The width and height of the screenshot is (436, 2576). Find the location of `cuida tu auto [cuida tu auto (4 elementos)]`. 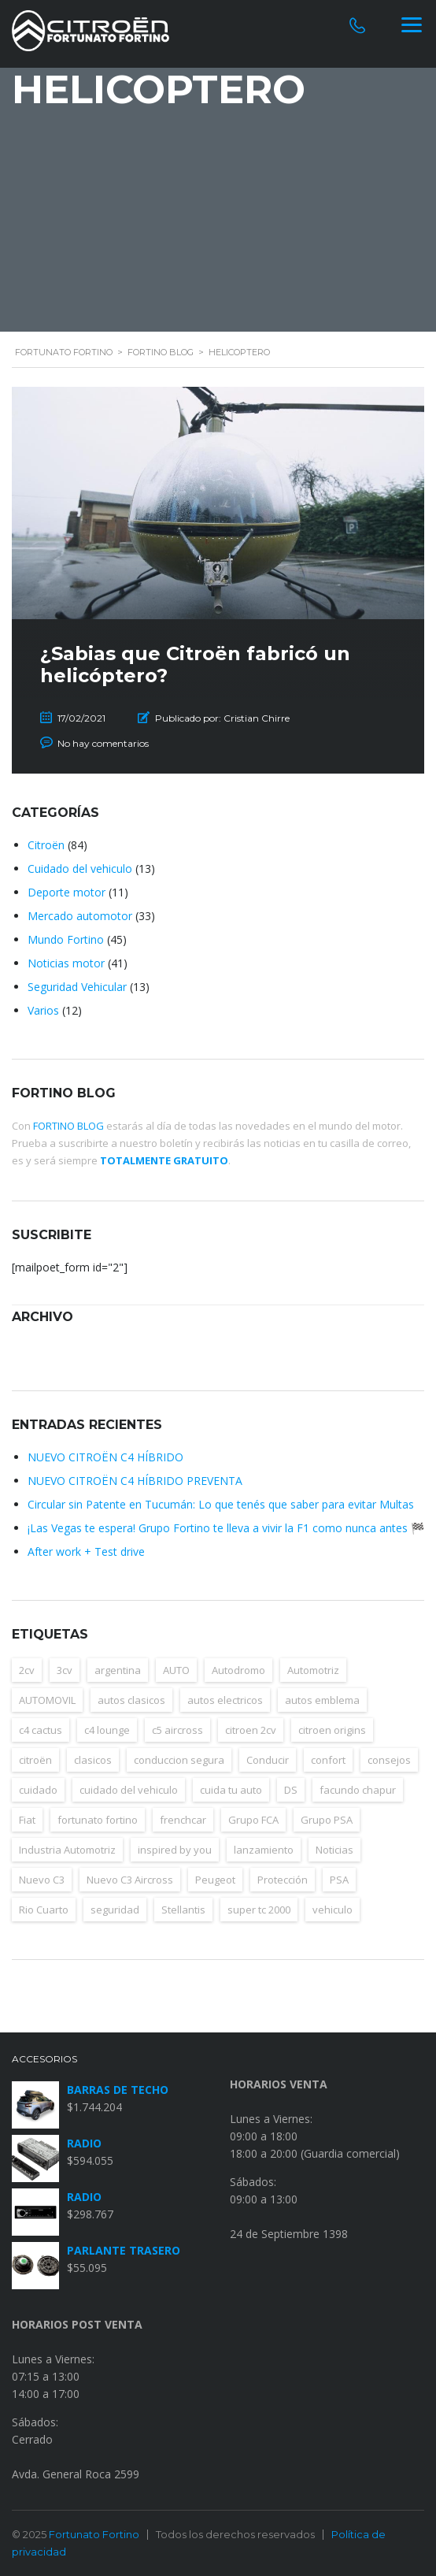

cuida tu auto [cuida tu auto (4 elementos)] is located at coordinates (231, 1790).